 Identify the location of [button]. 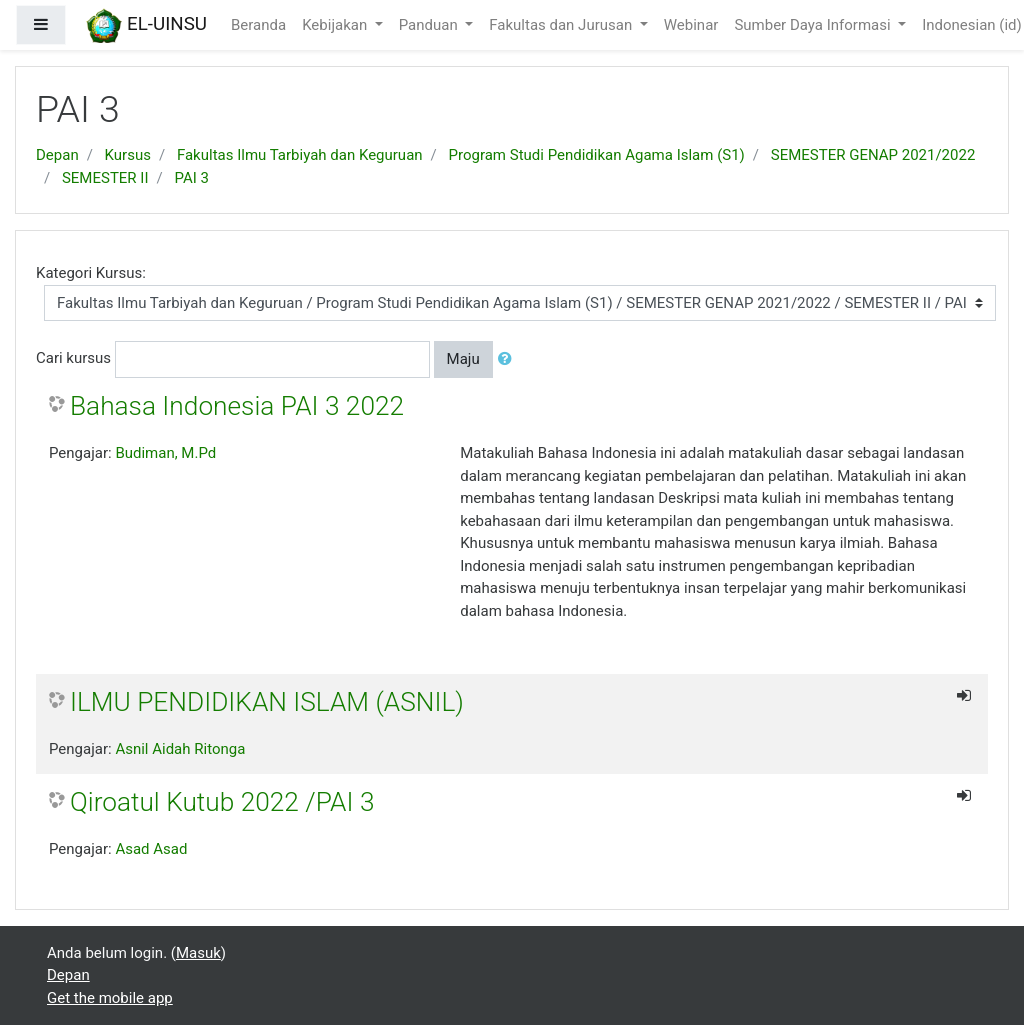
(509, 359).